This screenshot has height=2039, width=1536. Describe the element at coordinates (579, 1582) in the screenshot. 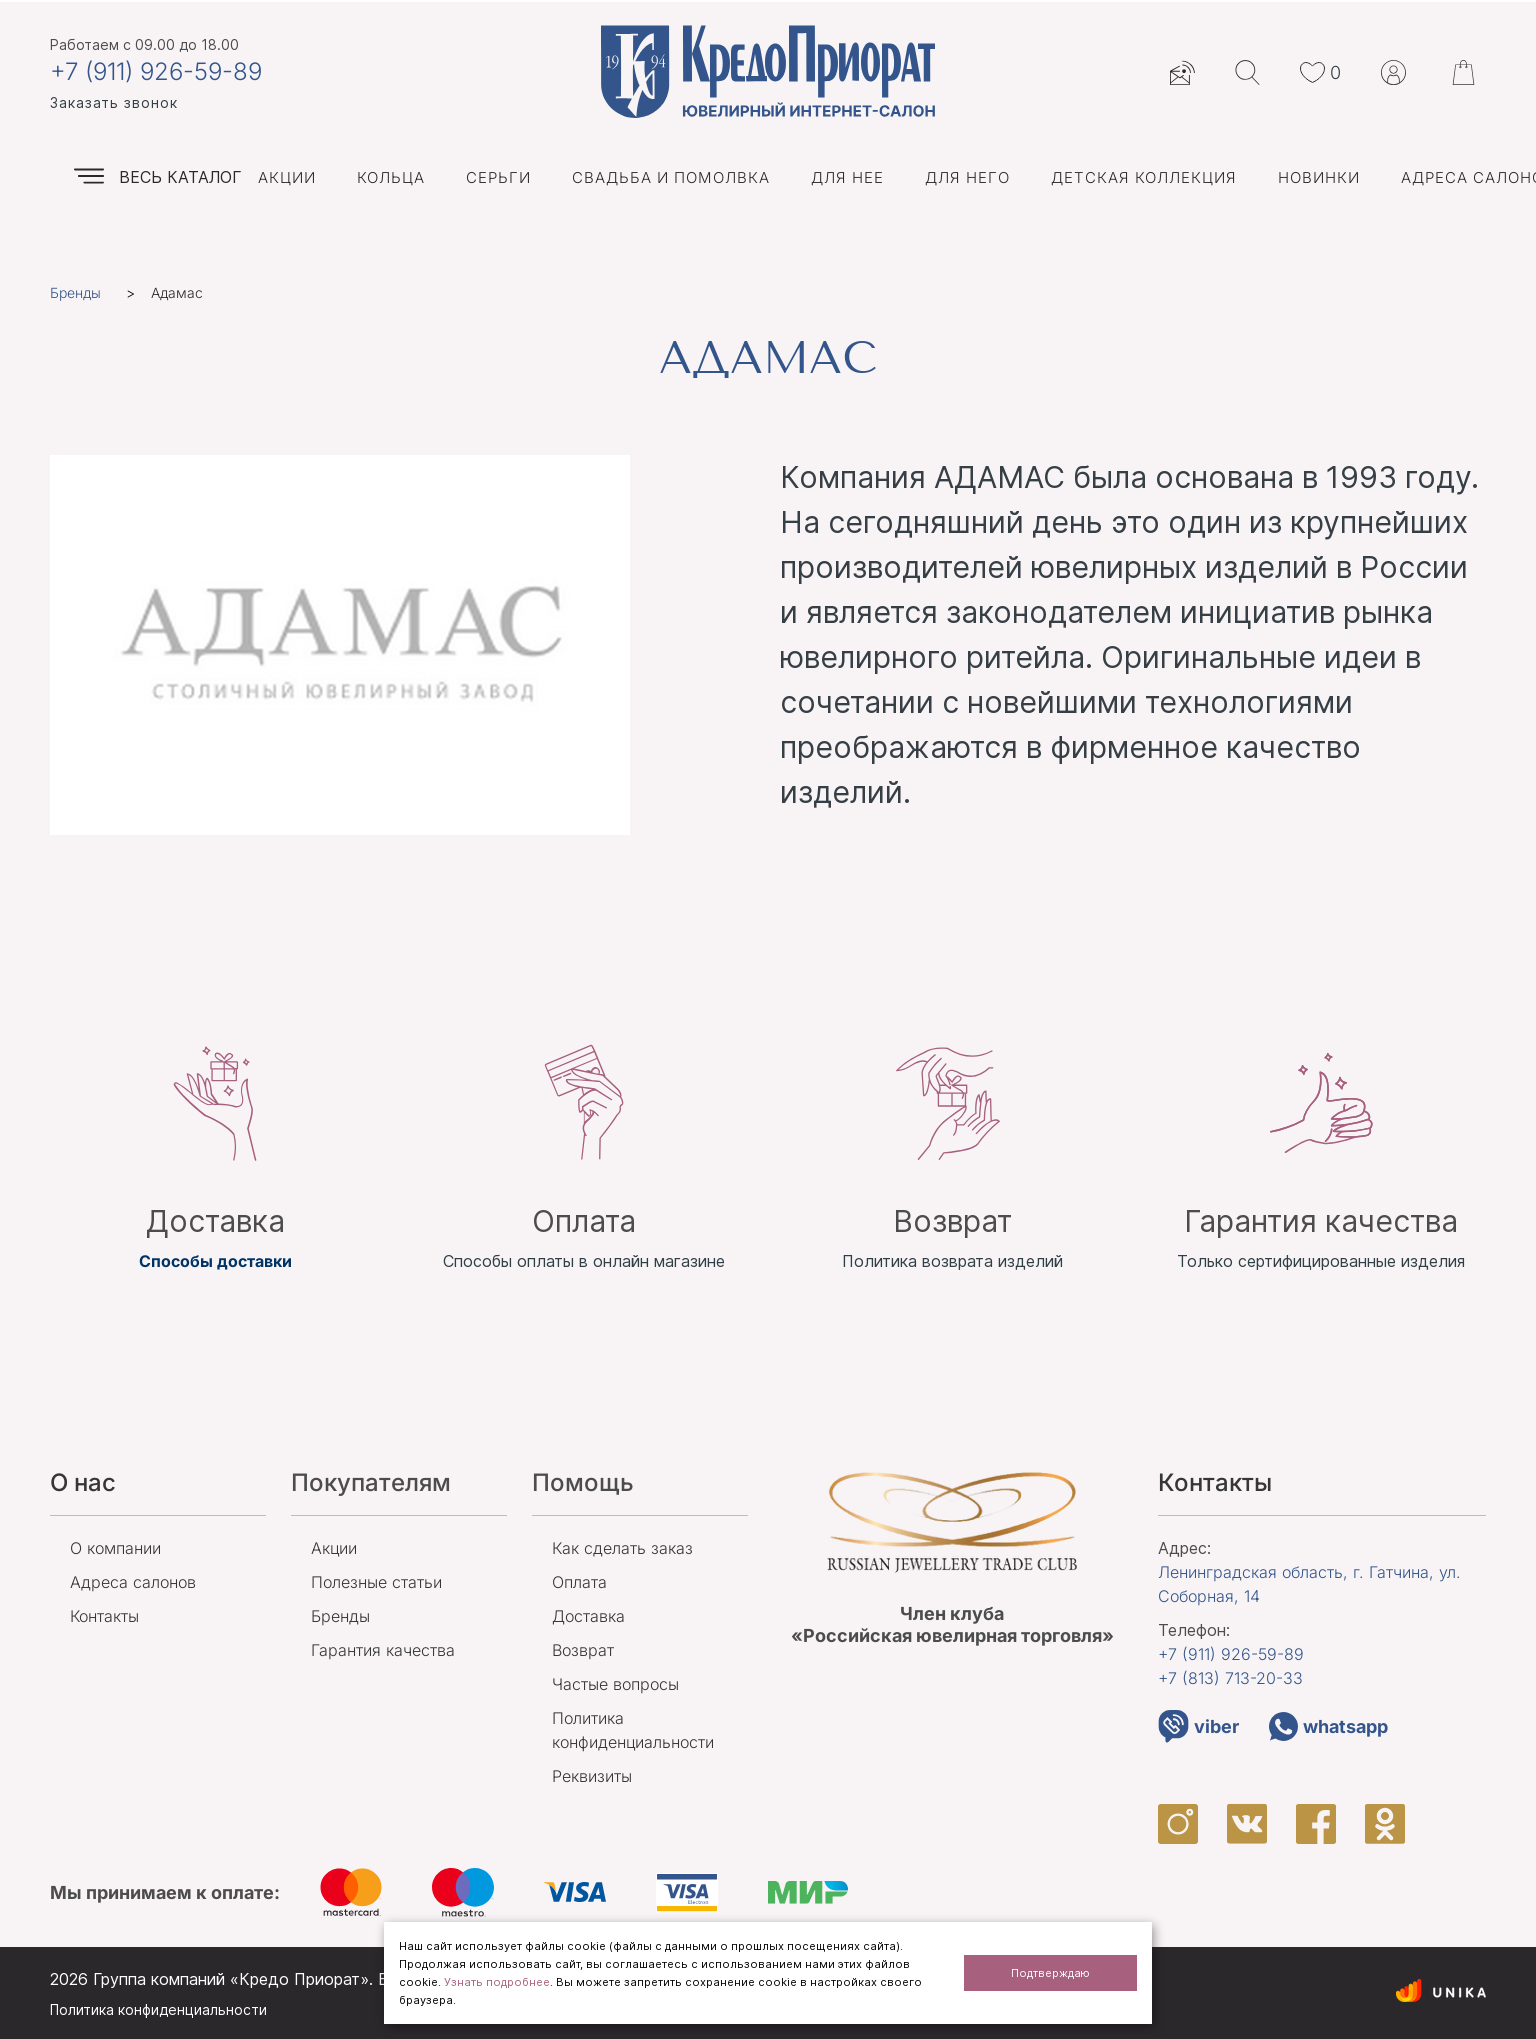

I see `Оплата` at that location.